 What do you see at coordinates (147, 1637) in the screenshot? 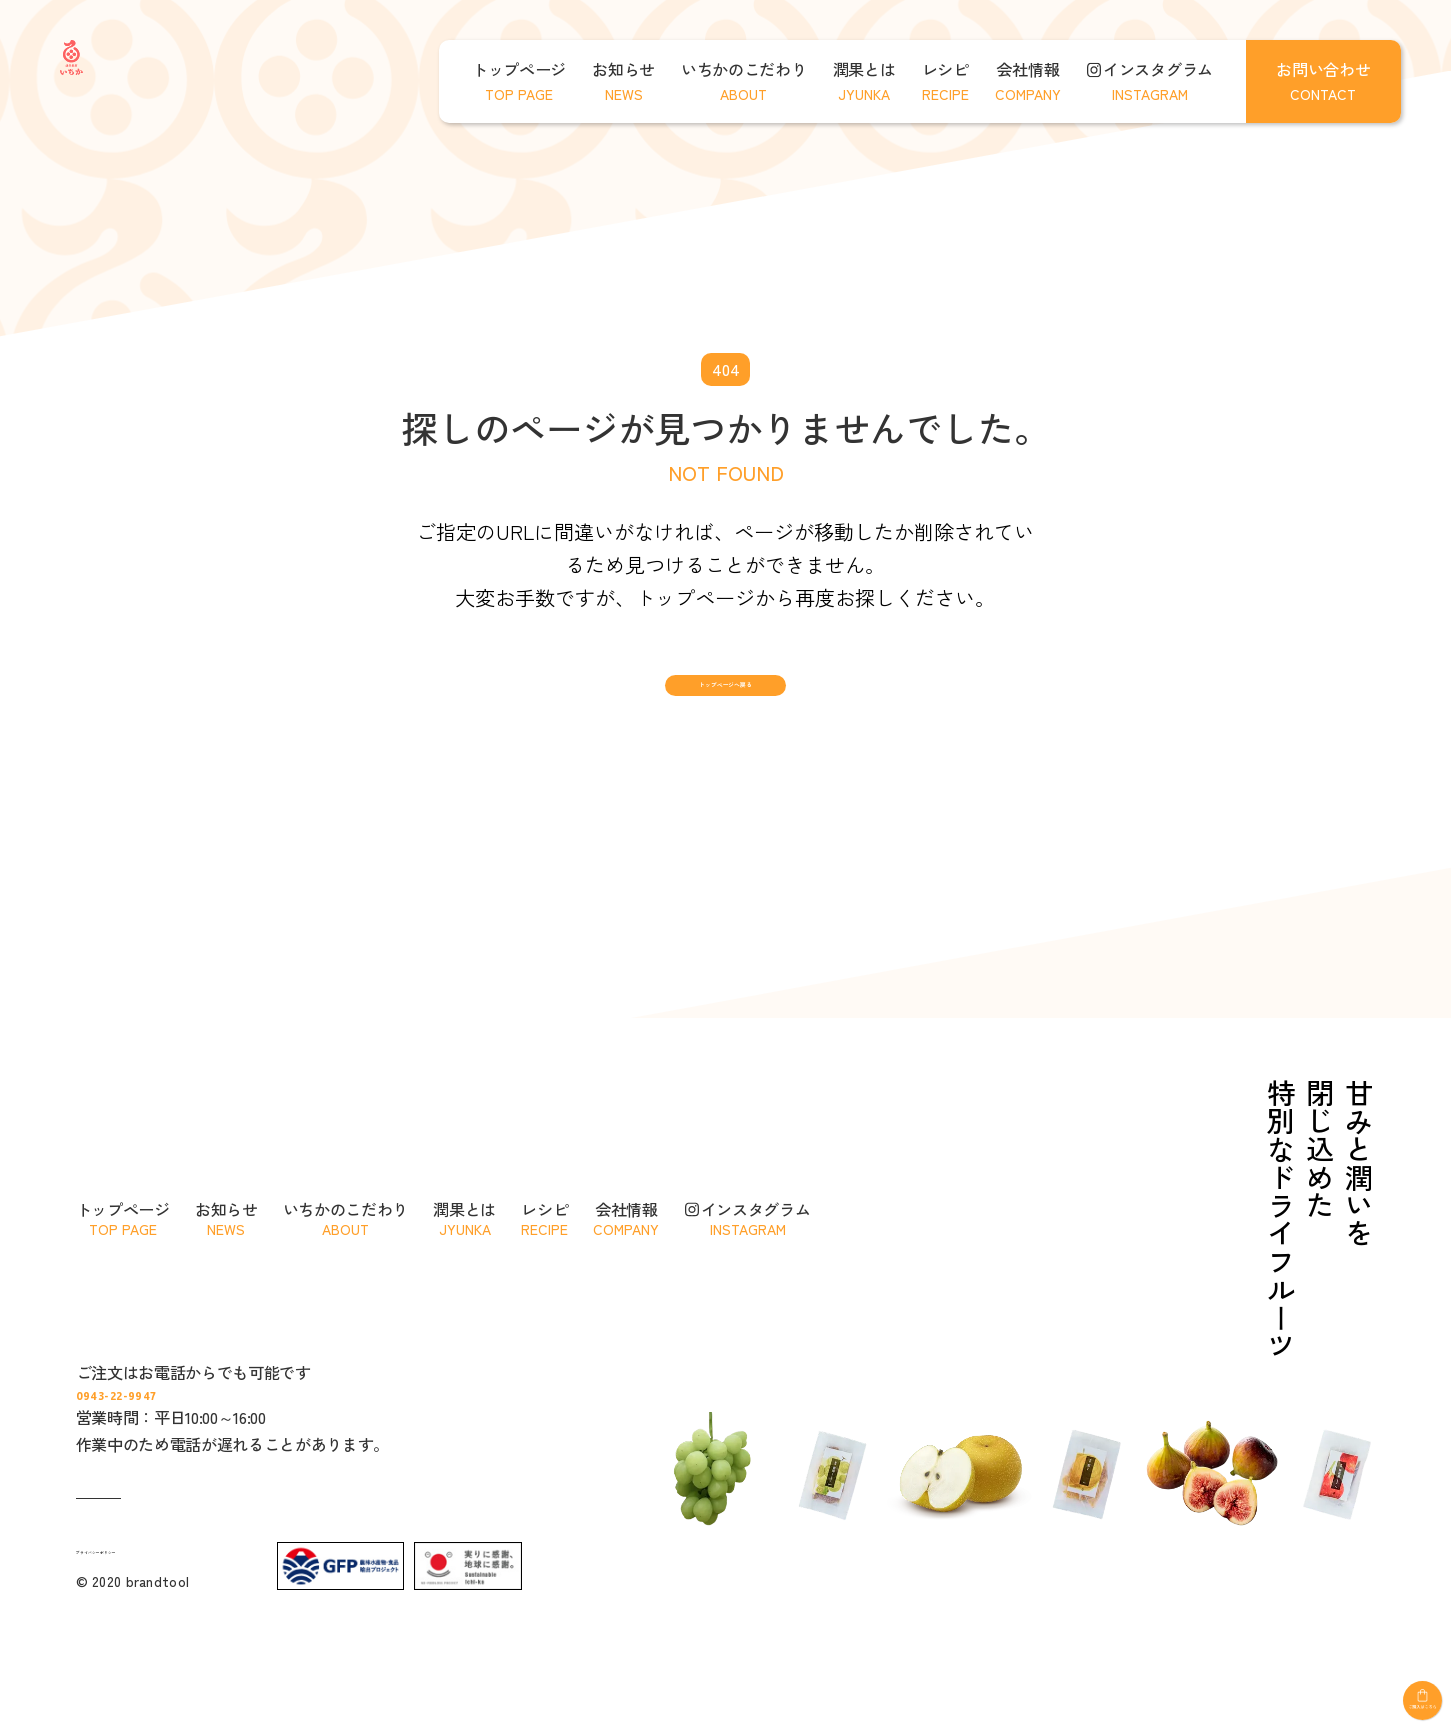
I see `プライバシーポリシー` at bounding box center [147, 1637].